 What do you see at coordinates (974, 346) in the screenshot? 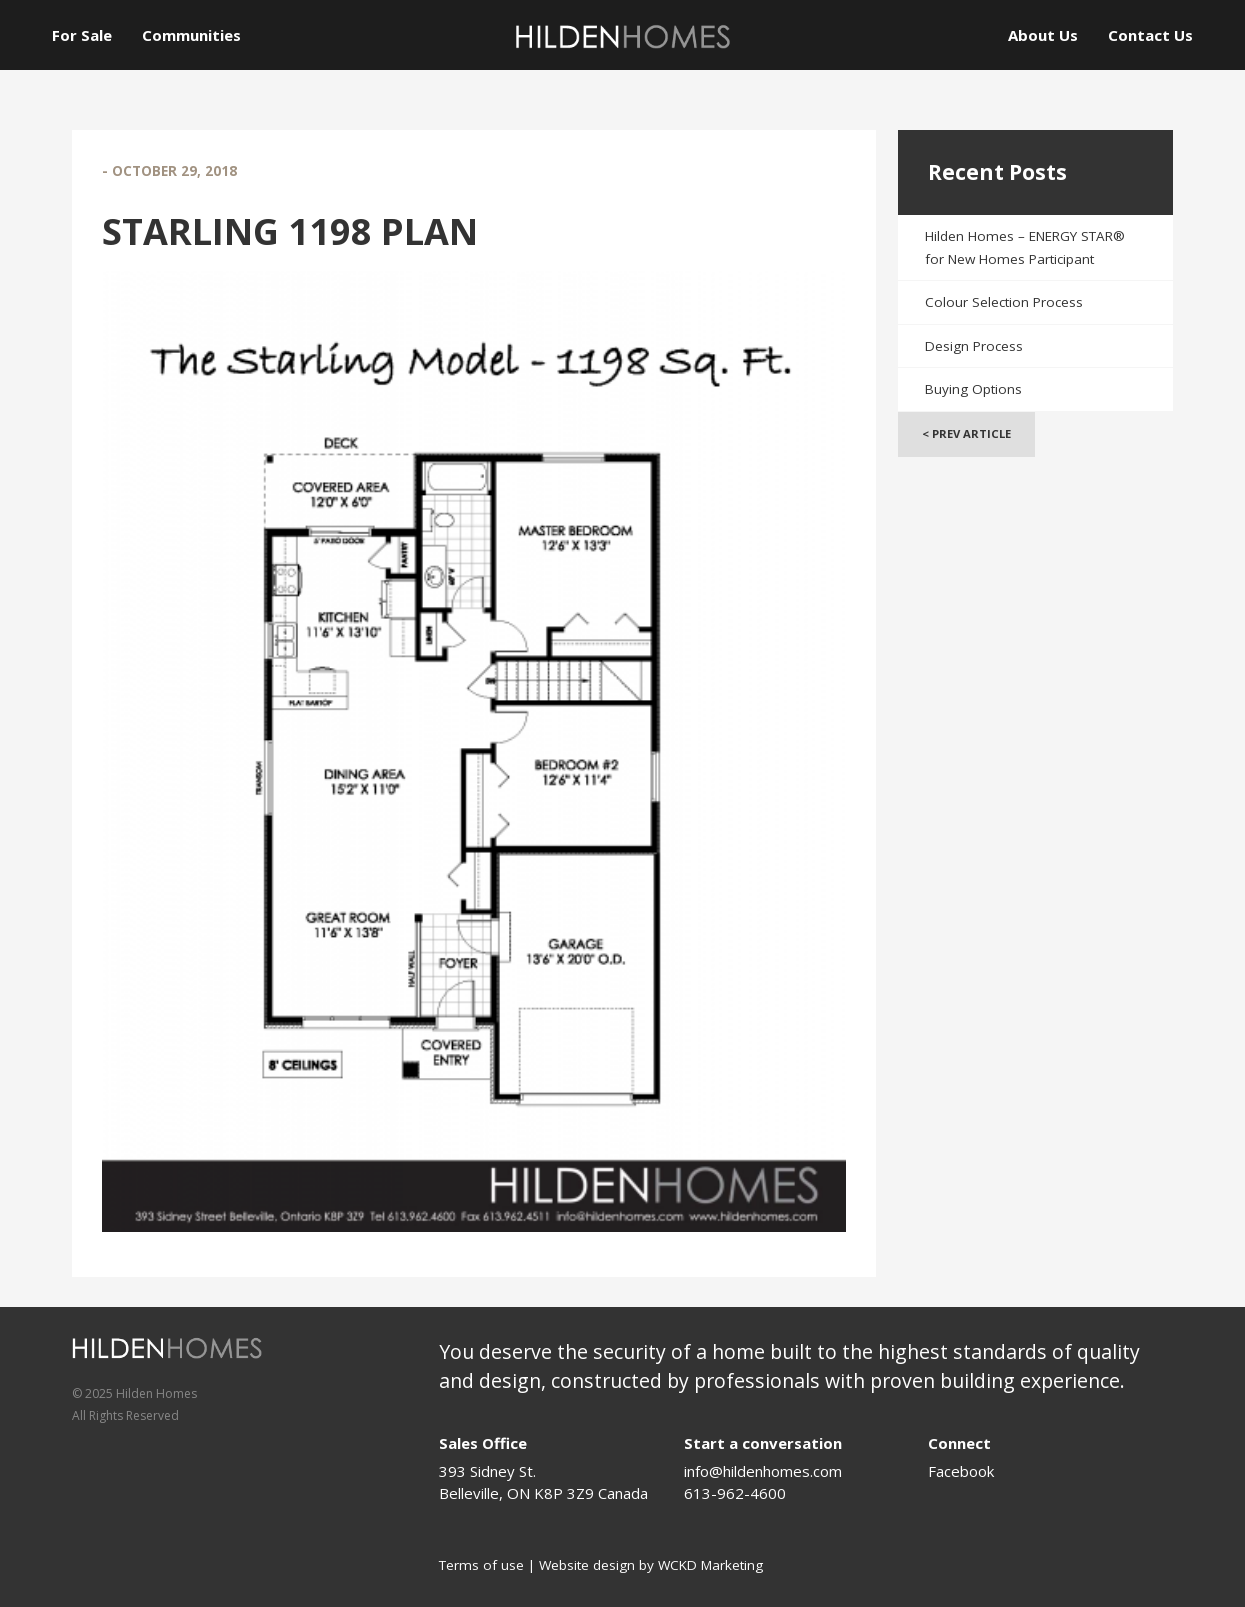
I see `Design Process` at bounding box center [974, 346].